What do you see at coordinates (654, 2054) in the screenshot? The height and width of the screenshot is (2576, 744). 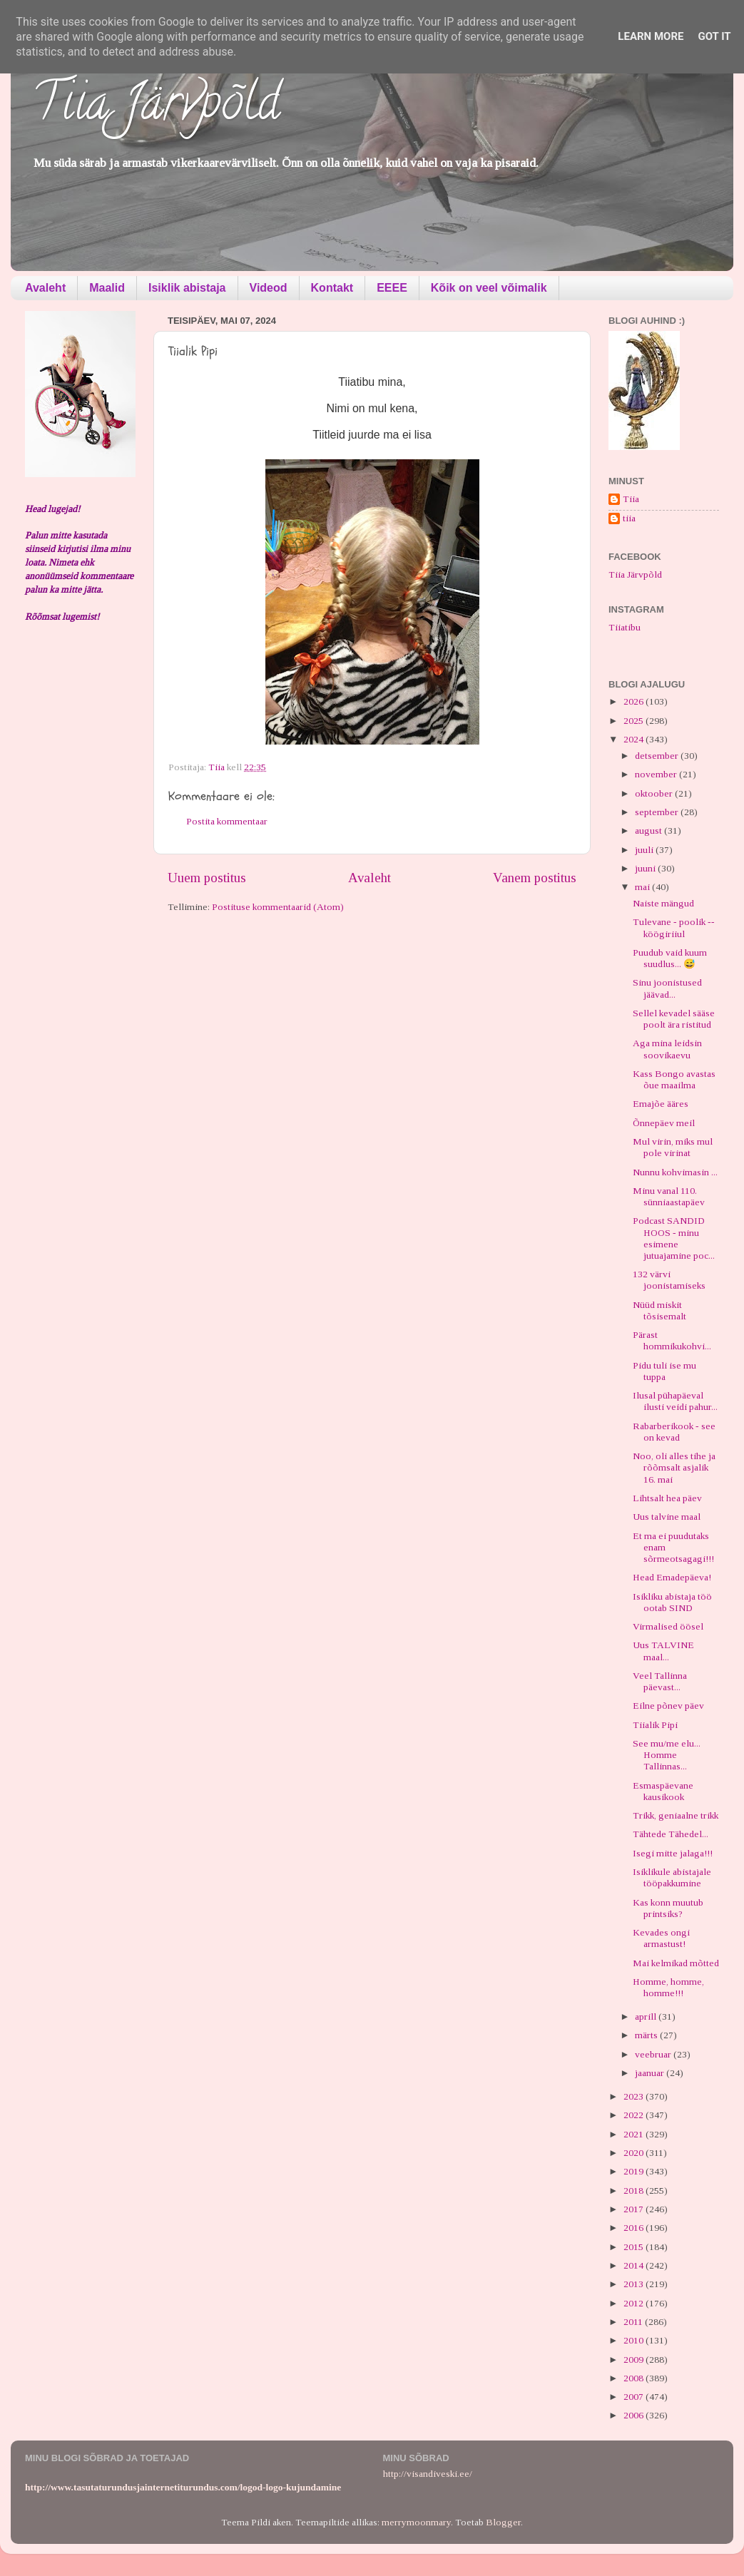 I see `veebruar` at bounding box center [654, 2054].